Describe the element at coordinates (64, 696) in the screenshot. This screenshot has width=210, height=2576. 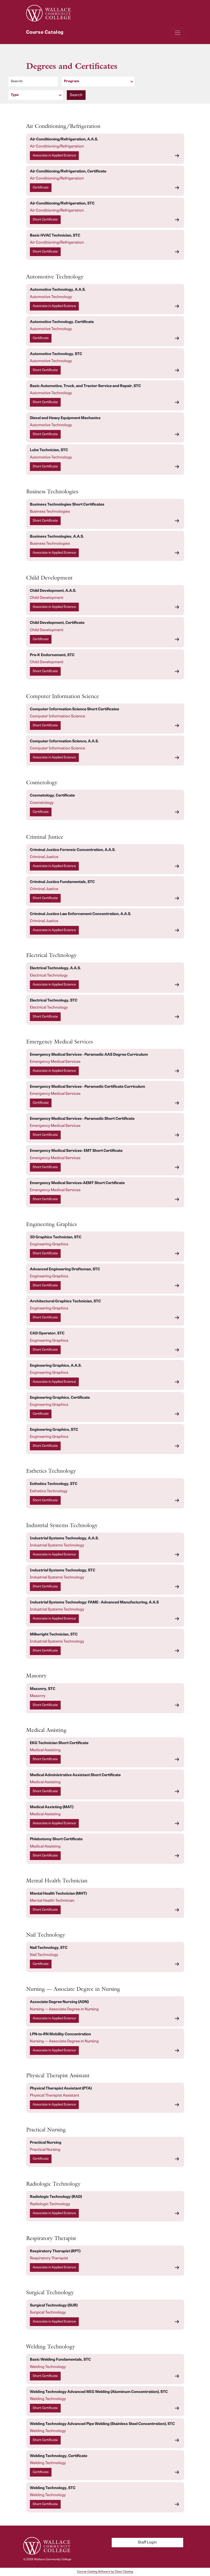
I see `Computer Information Science` at that location.